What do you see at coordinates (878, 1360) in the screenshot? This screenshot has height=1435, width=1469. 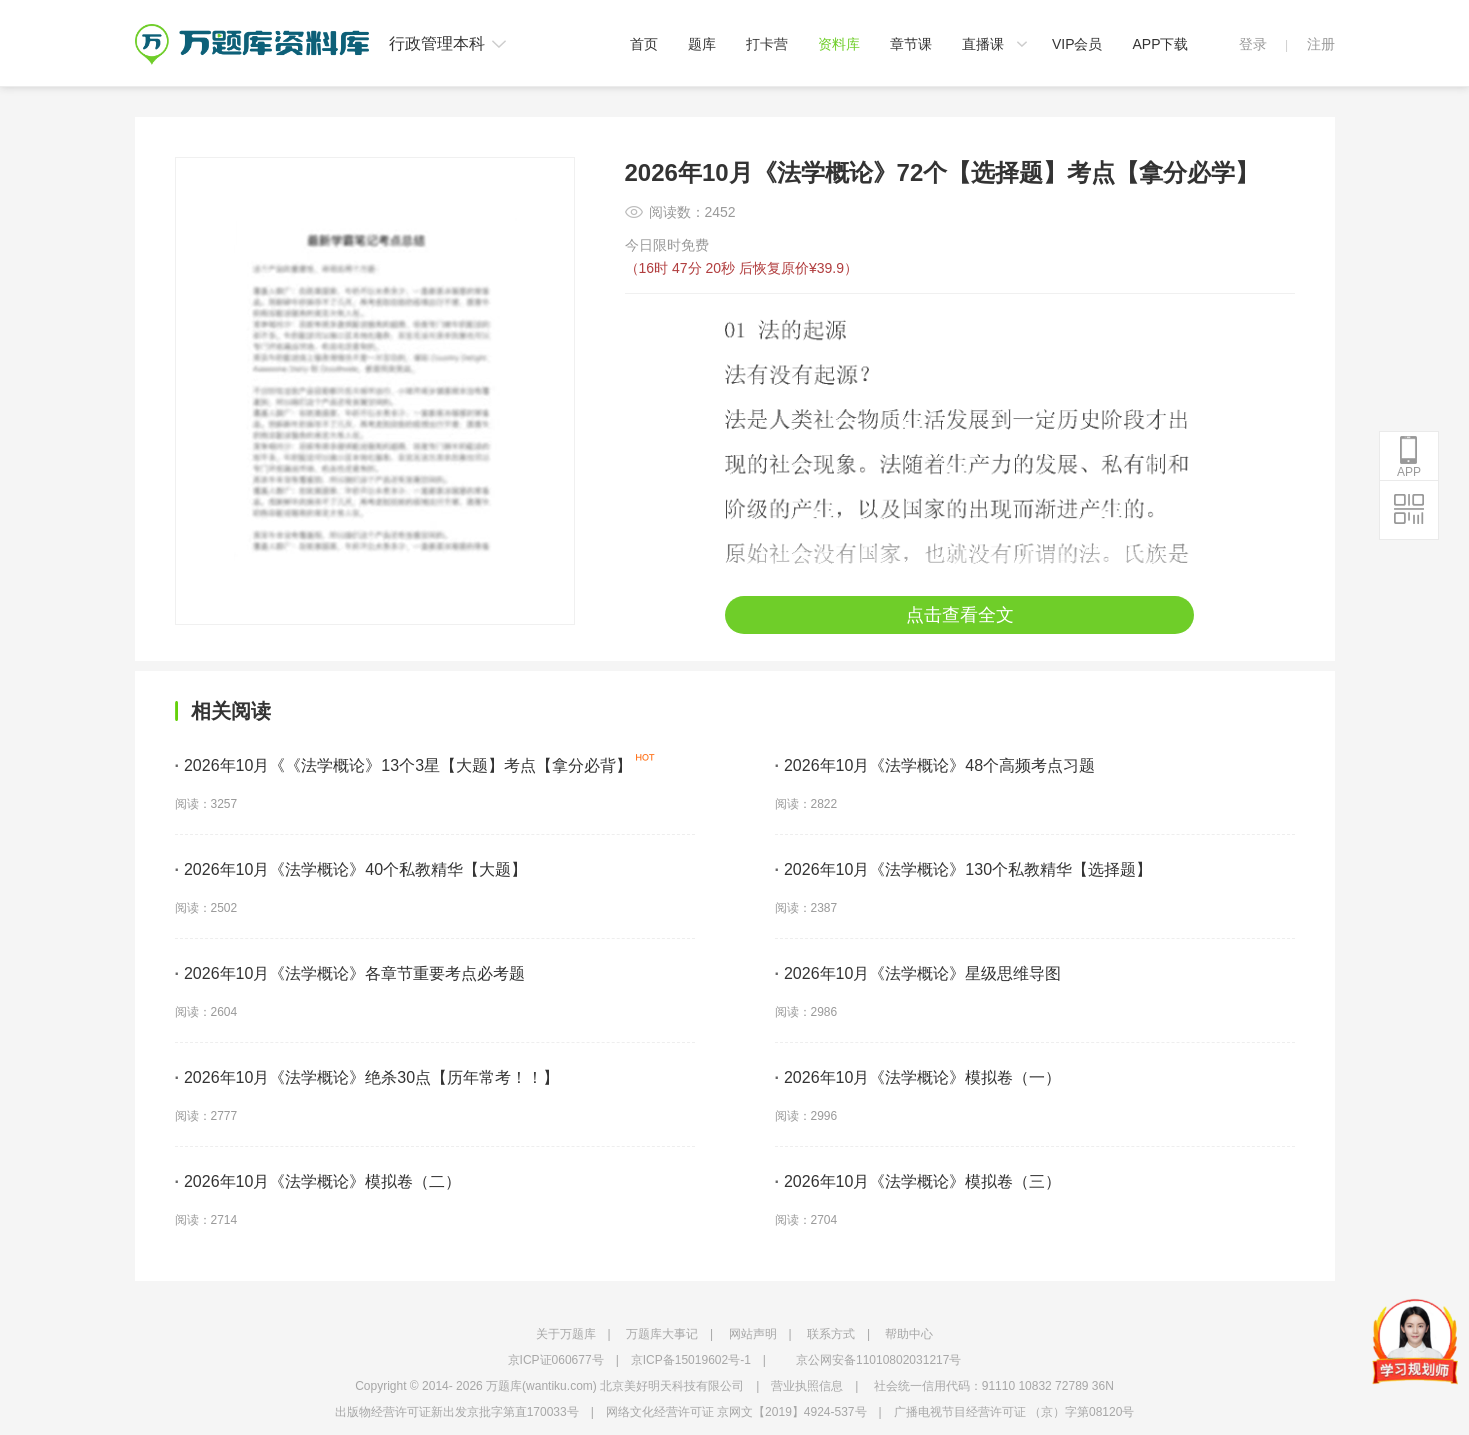 I see `京公网安备11010802031217号` at bounding box center [878, 1360].